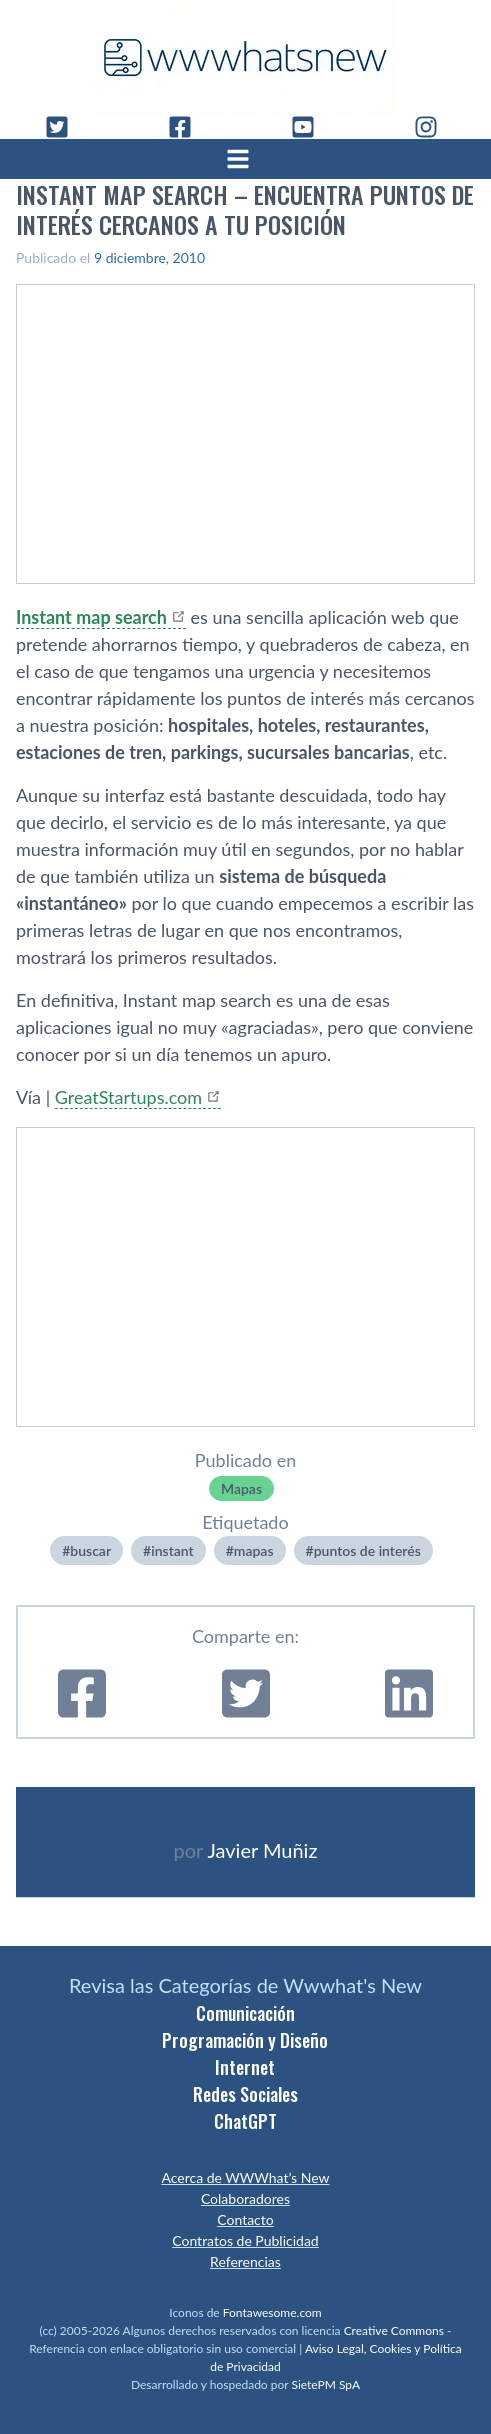 The image size is (491, 2434). I want to click on [Twitter], so click(65, 127).